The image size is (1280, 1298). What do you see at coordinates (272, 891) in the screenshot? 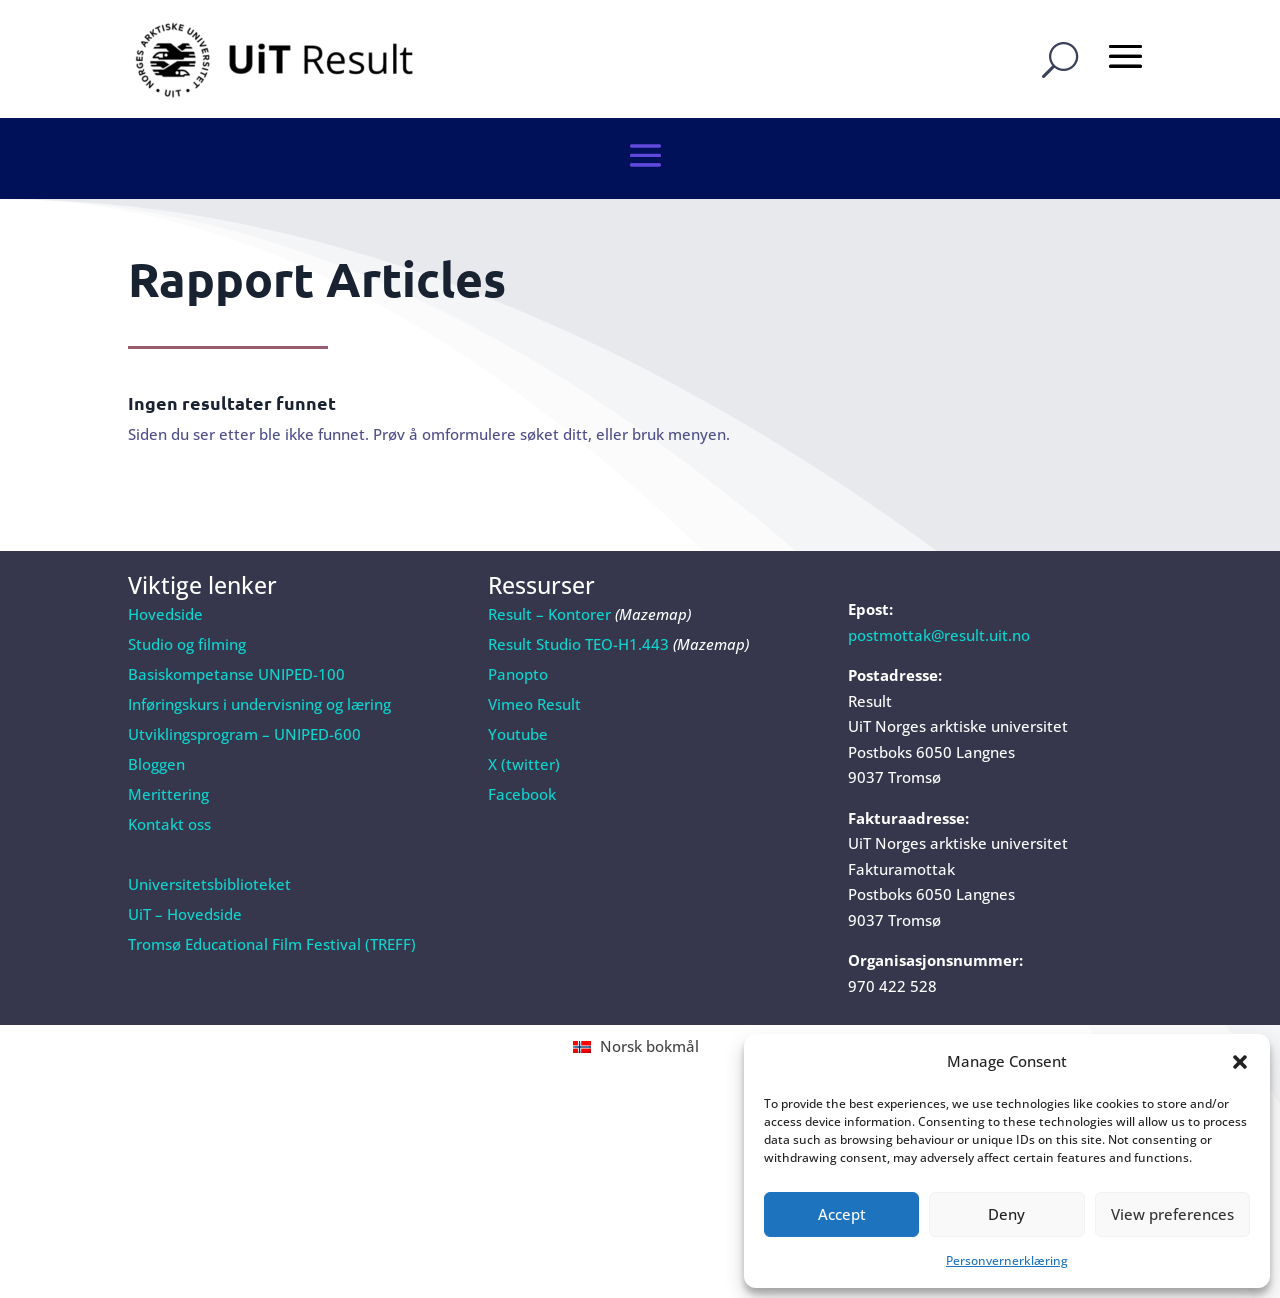
I see `Tromsø Educational Film Festival (TREFF)` at bounding box center [272, 891].